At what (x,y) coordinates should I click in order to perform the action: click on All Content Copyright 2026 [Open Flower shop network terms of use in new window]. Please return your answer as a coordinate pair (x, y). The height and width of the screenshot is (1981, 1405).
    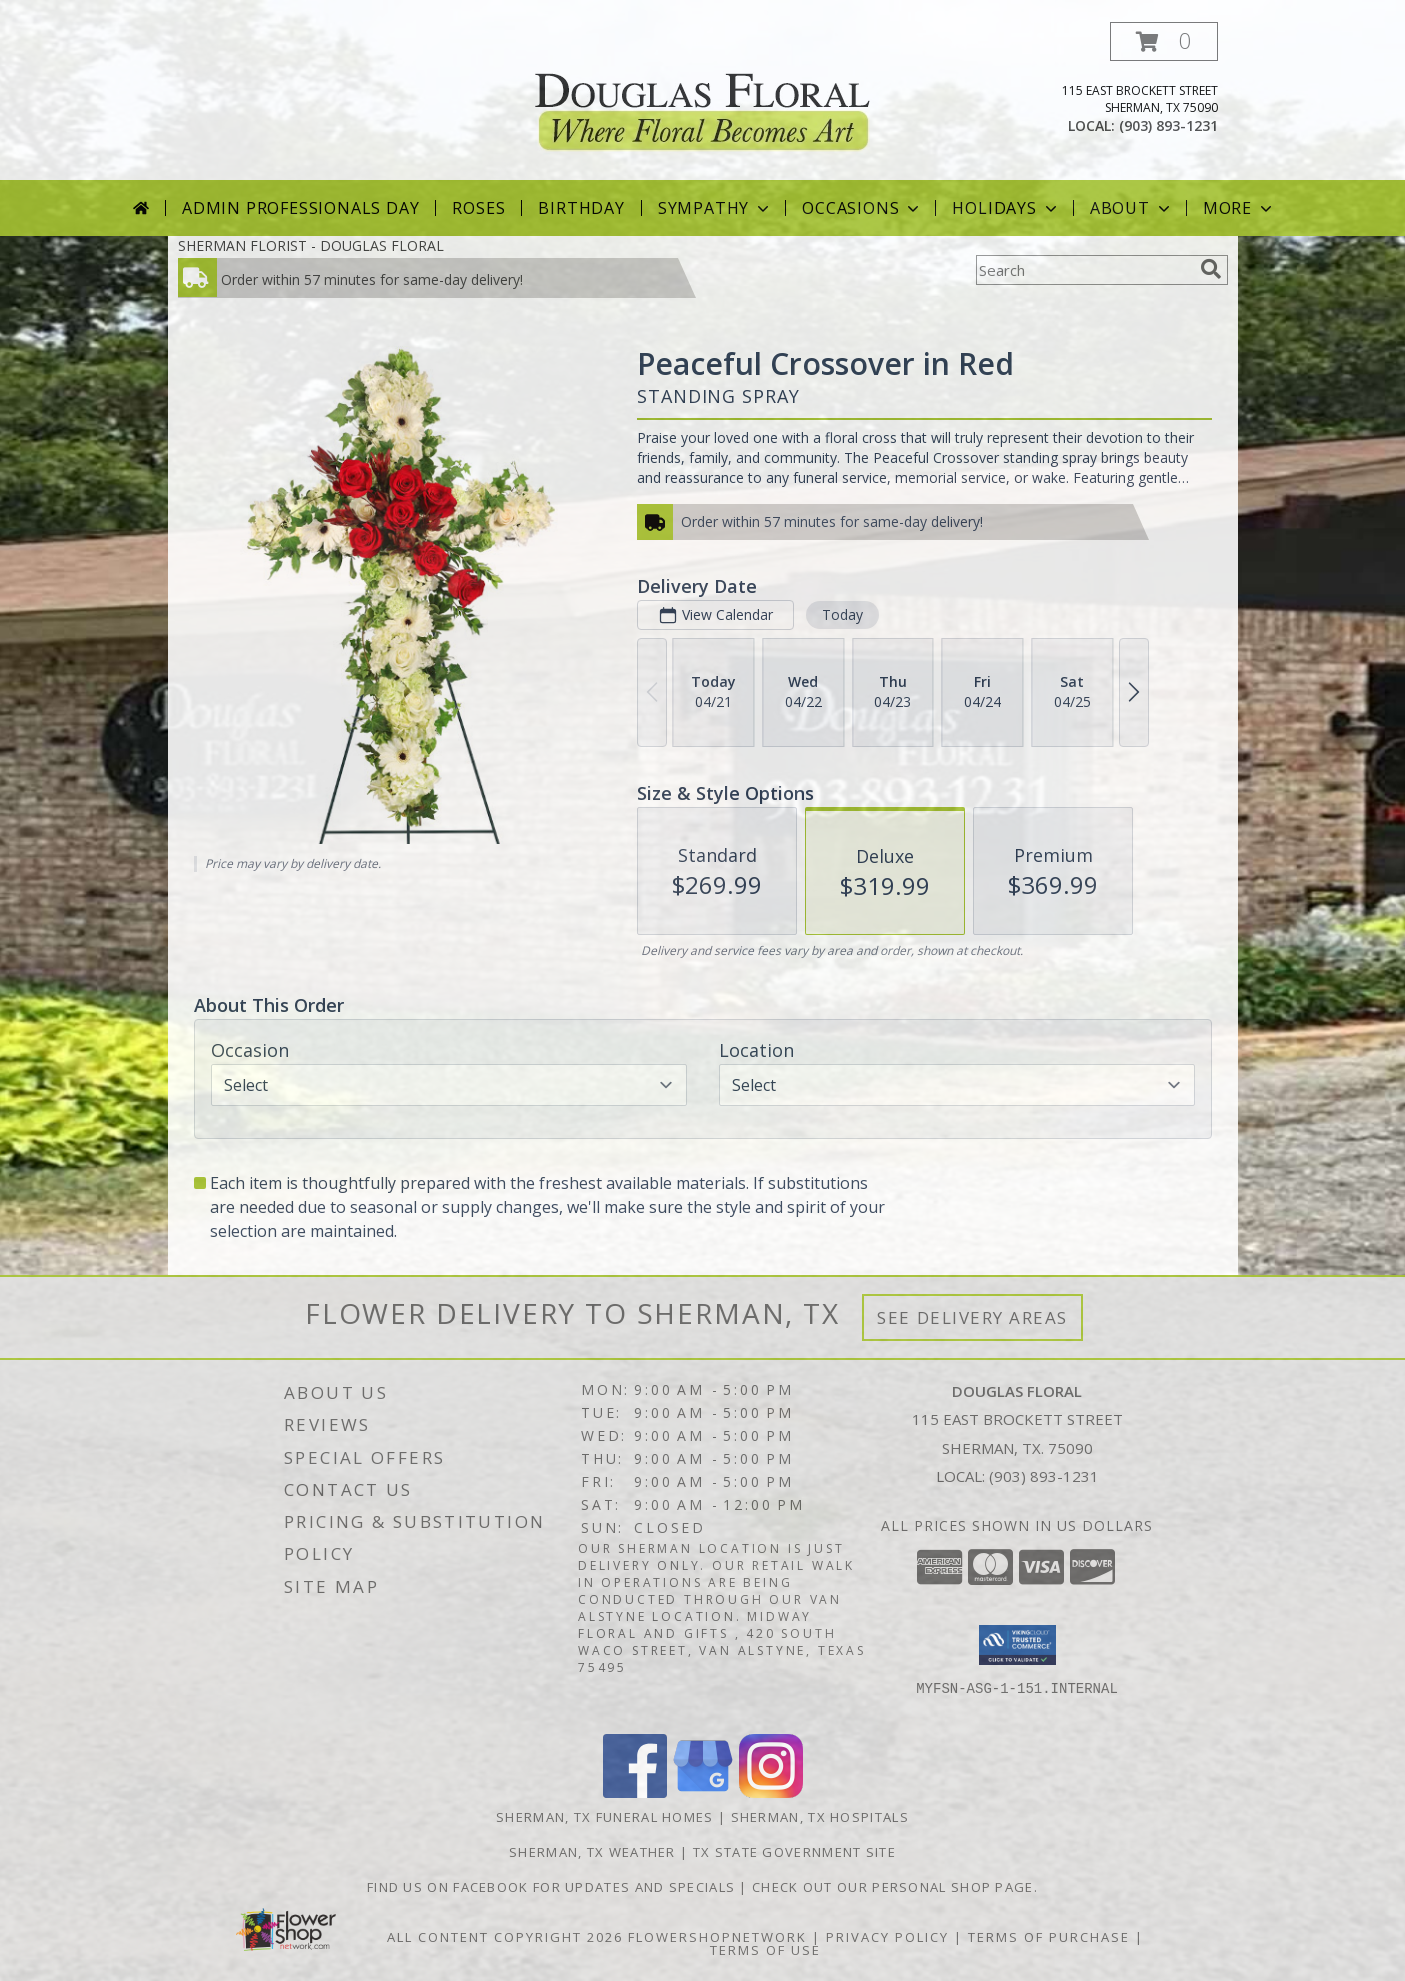
    Looking at the image, I should click on (505, 1937).